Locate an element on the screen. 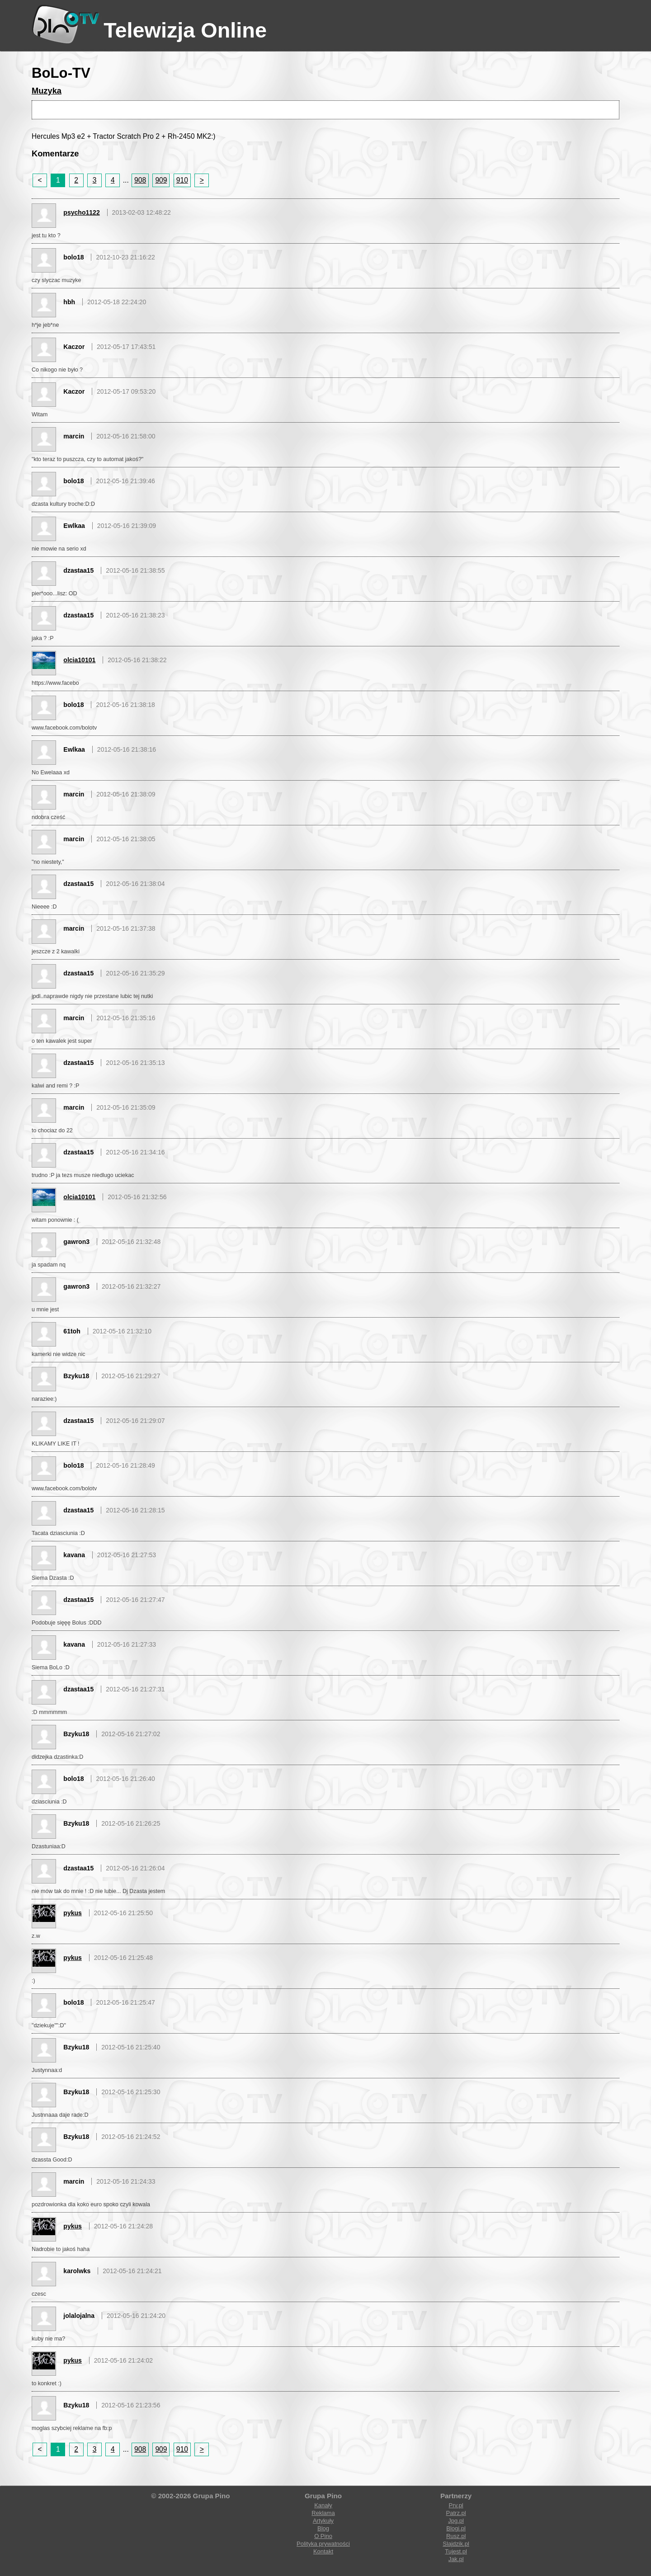  908 is located at coordinates (140, 180).